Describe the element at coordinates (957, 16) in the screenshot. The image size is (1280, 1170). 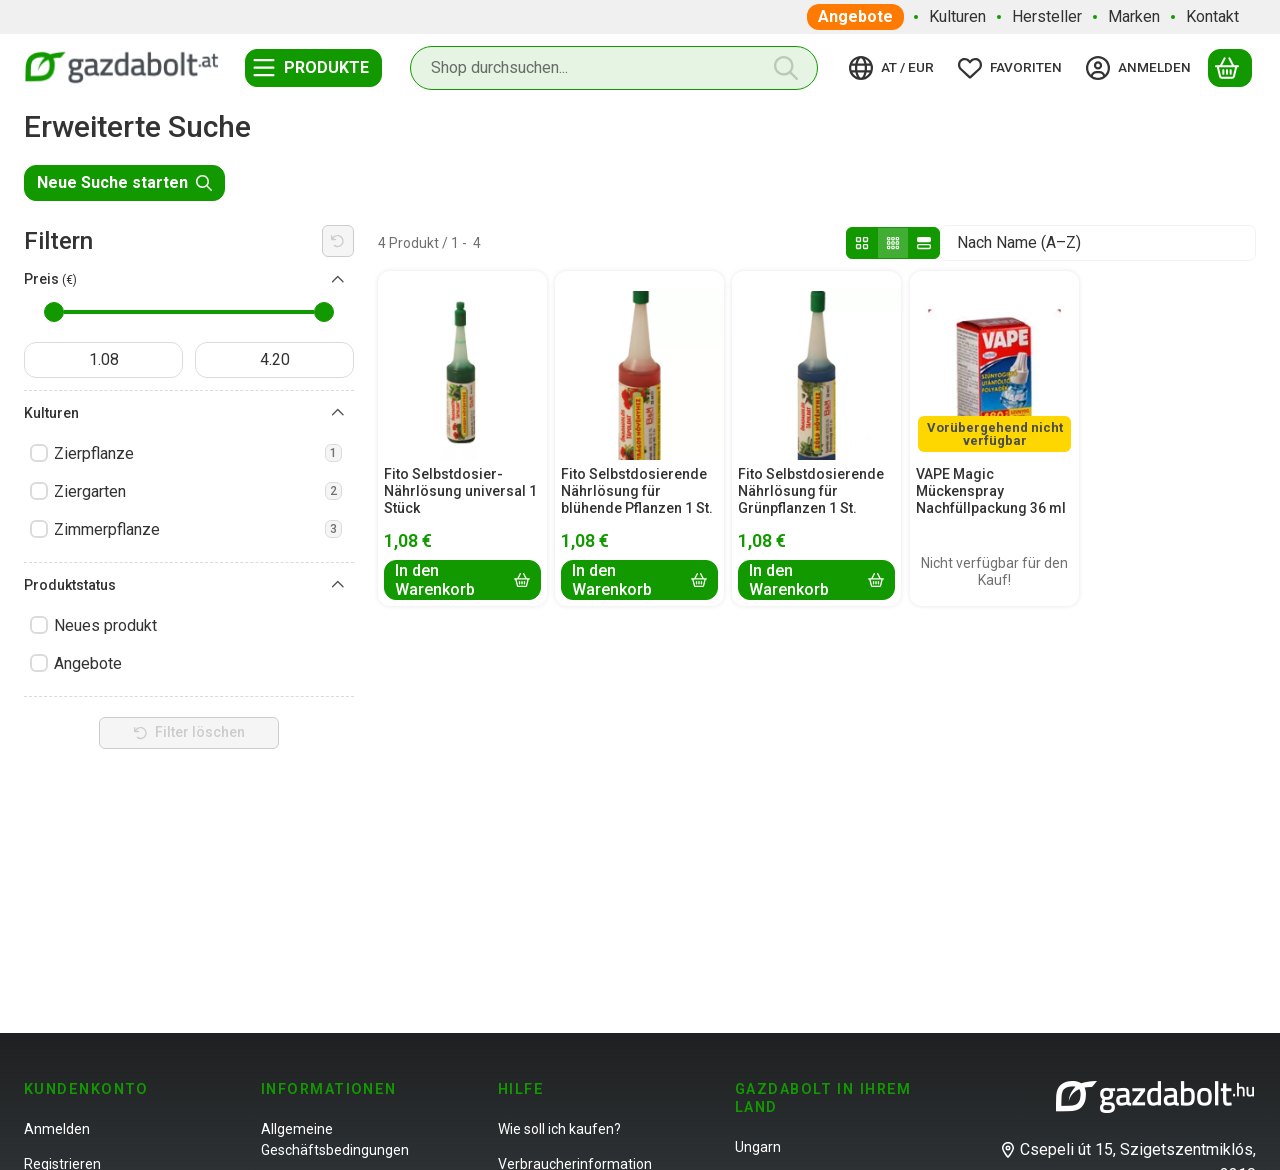
I see `Kulturen [Kulturen Menüpunkt]` at that location.